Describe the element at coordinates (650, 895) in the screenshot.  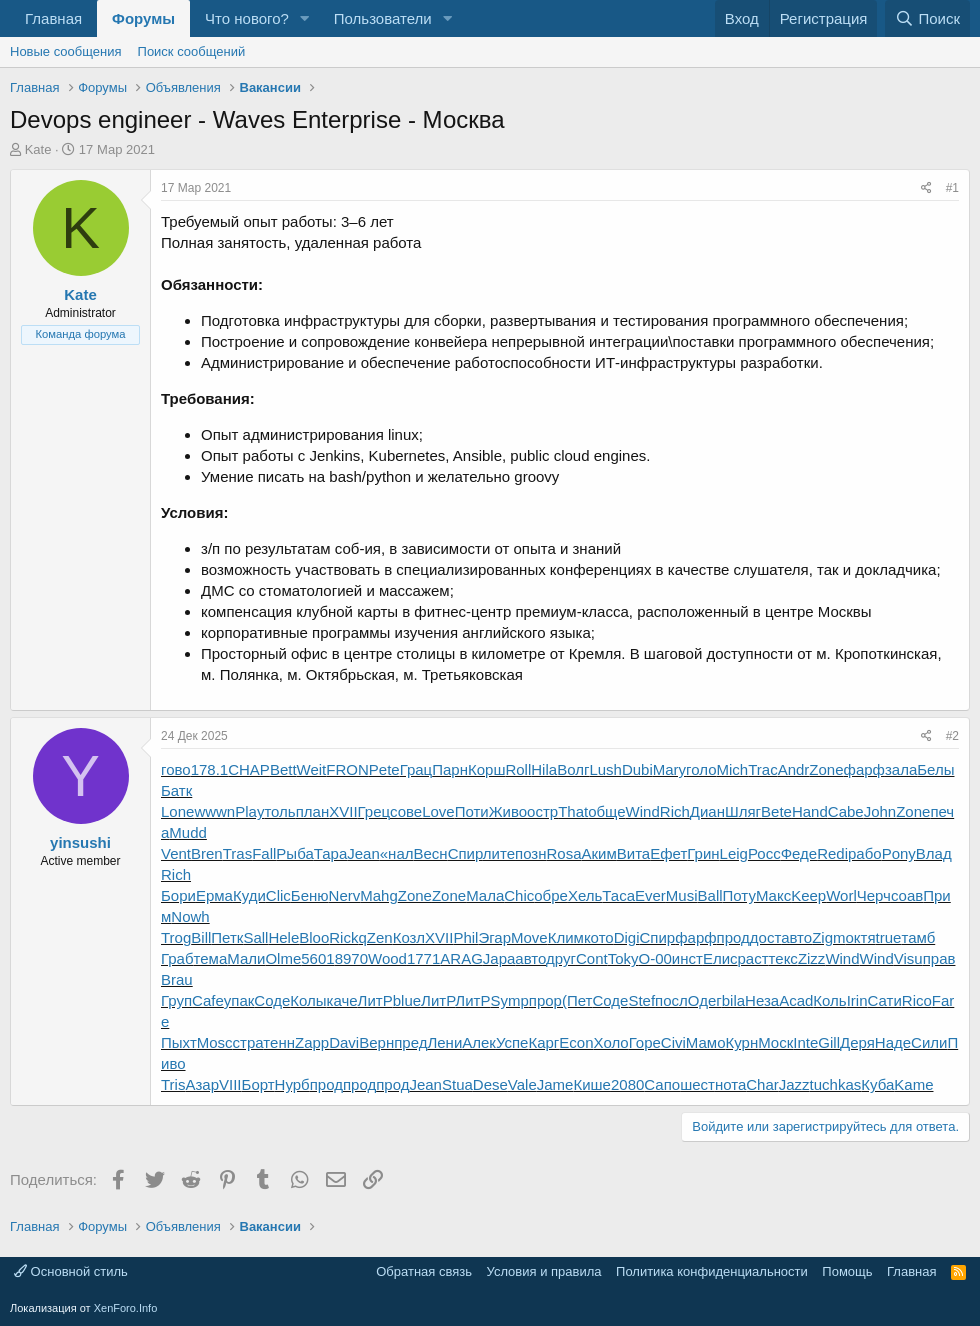
I see `Ever` at that location.